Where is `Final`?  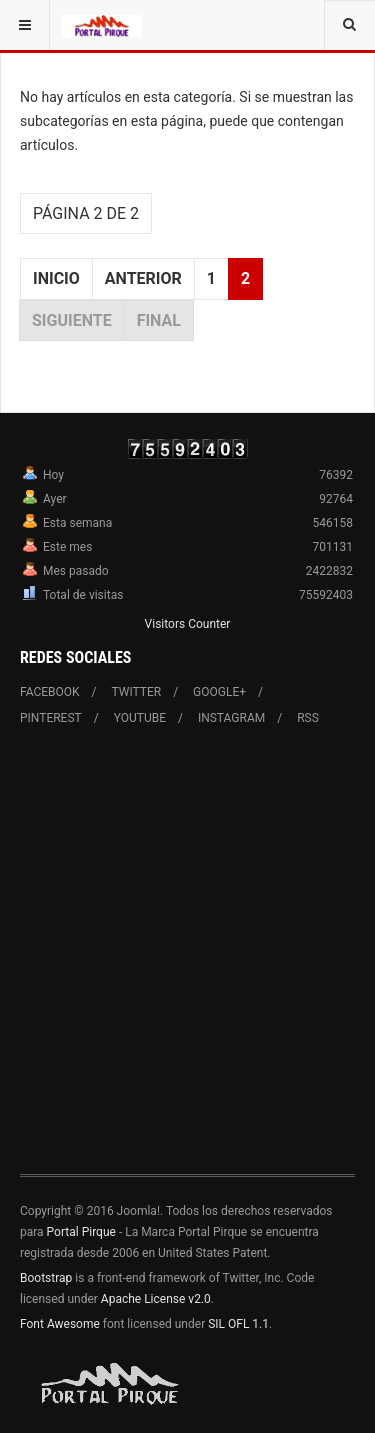 Final is located at coordinates (159, 320).